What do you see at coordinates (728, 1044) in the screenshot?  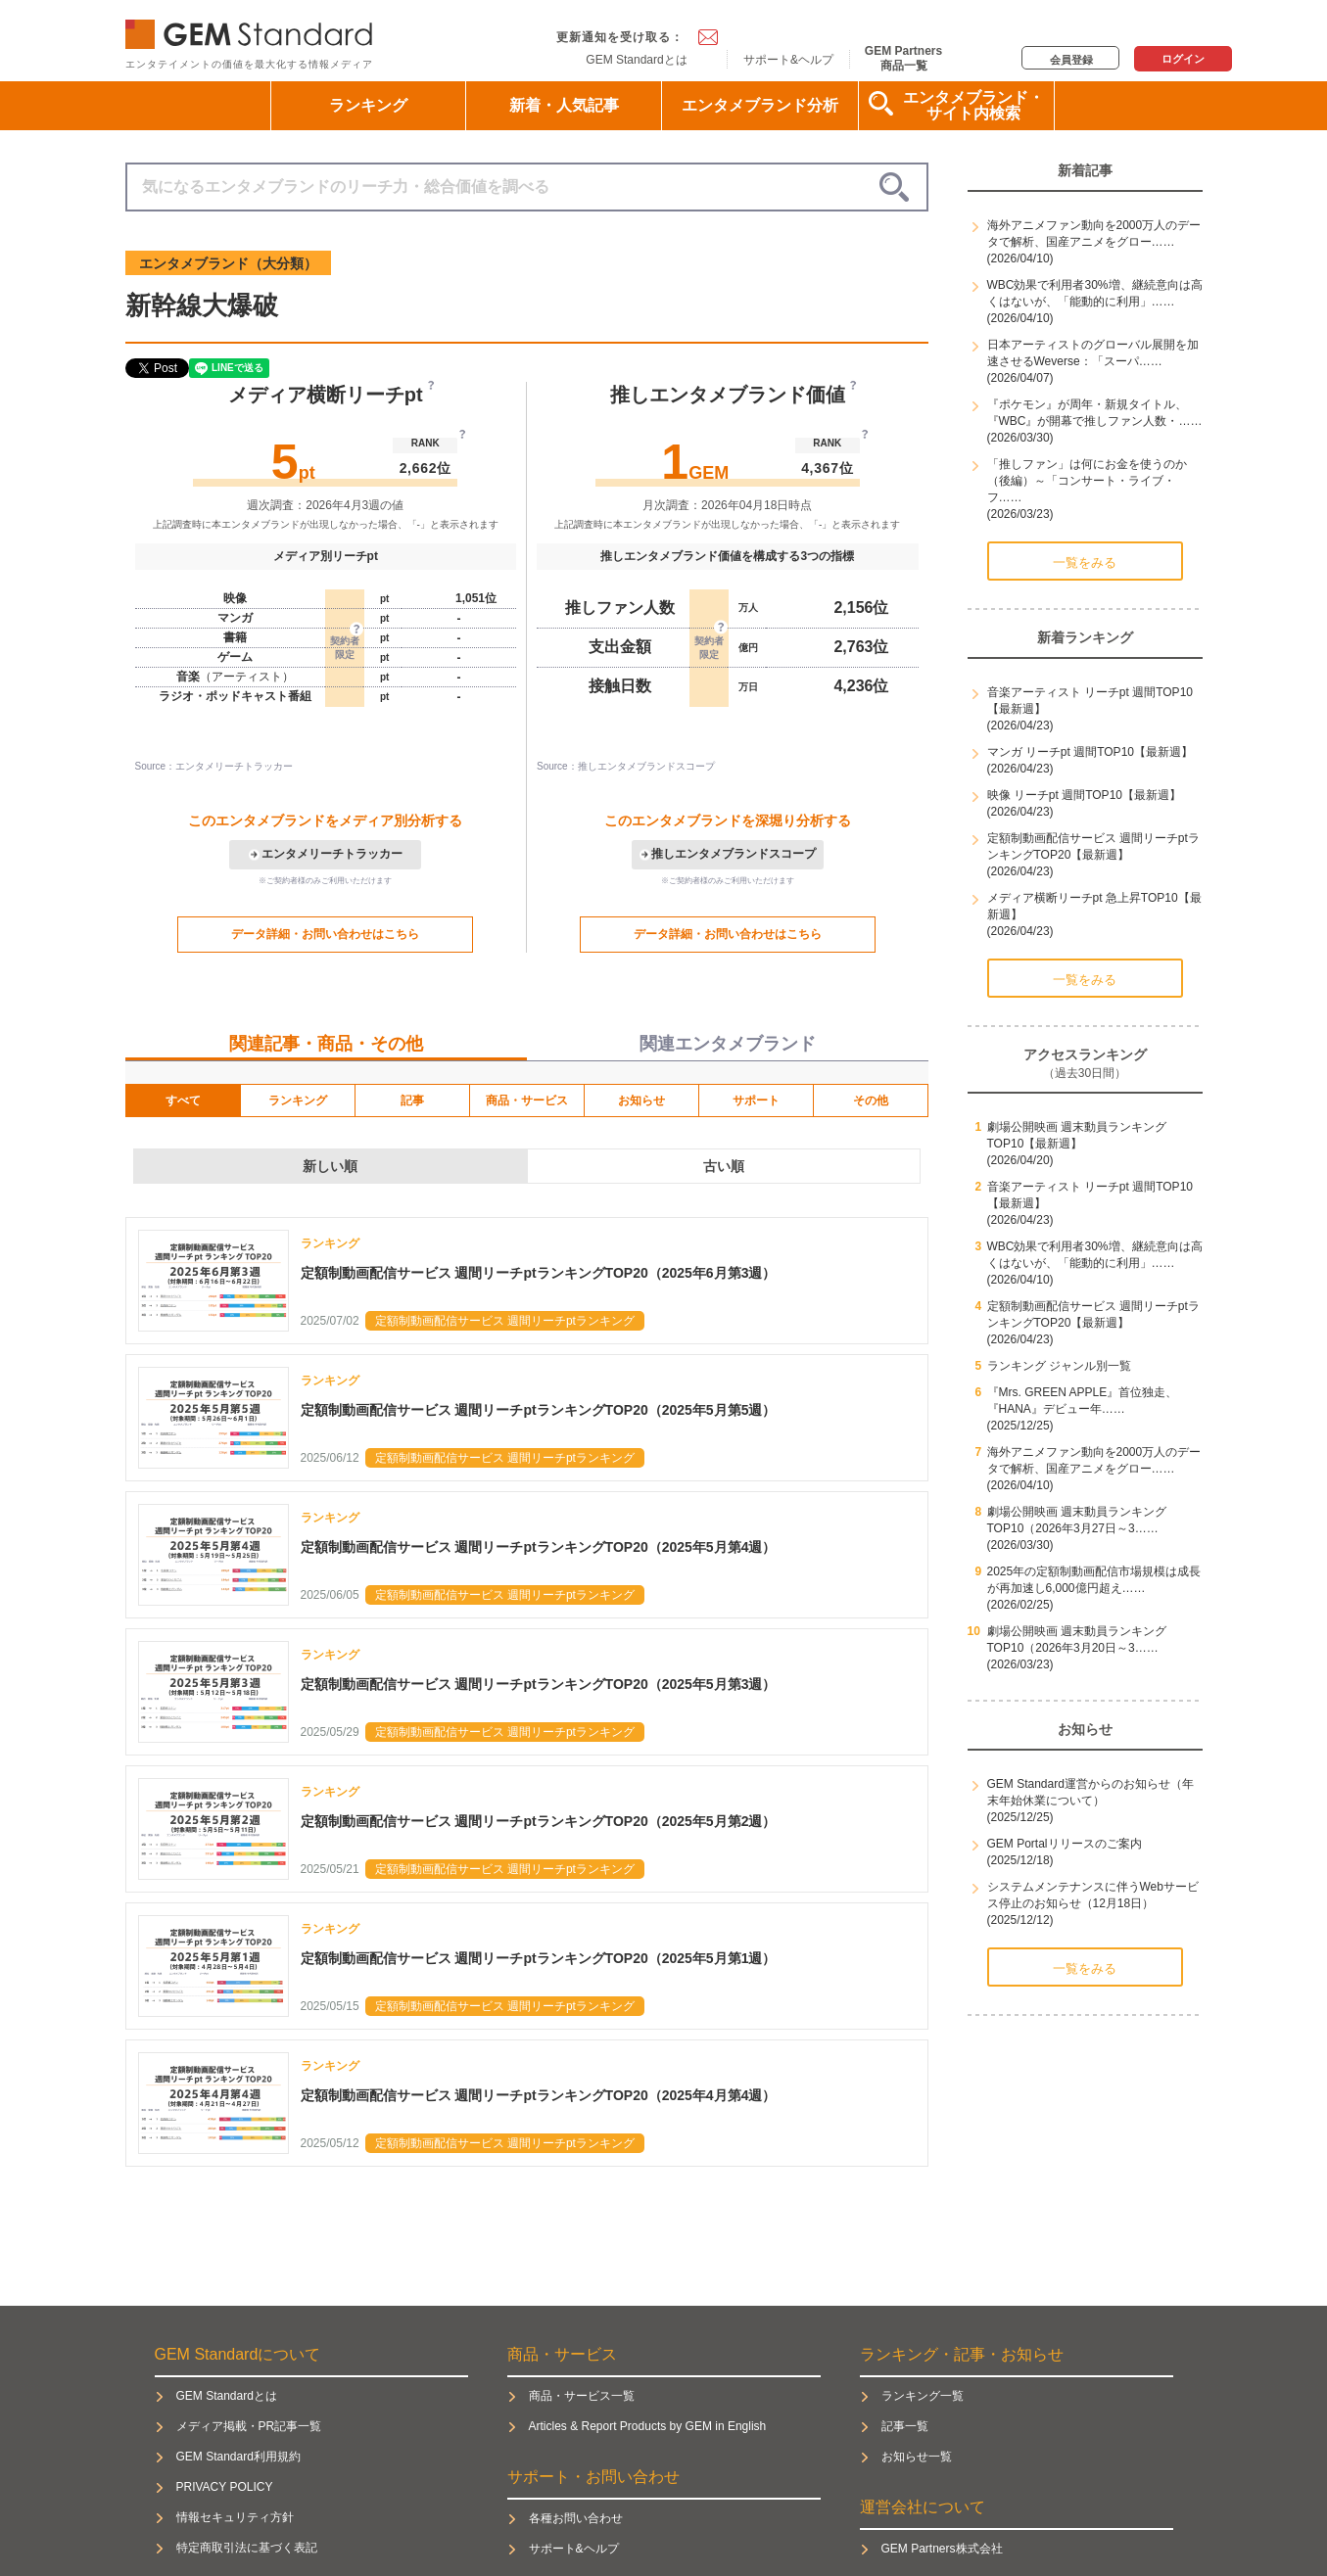 I see `関連エンタメブランド` at bounding box center [728, 1044].